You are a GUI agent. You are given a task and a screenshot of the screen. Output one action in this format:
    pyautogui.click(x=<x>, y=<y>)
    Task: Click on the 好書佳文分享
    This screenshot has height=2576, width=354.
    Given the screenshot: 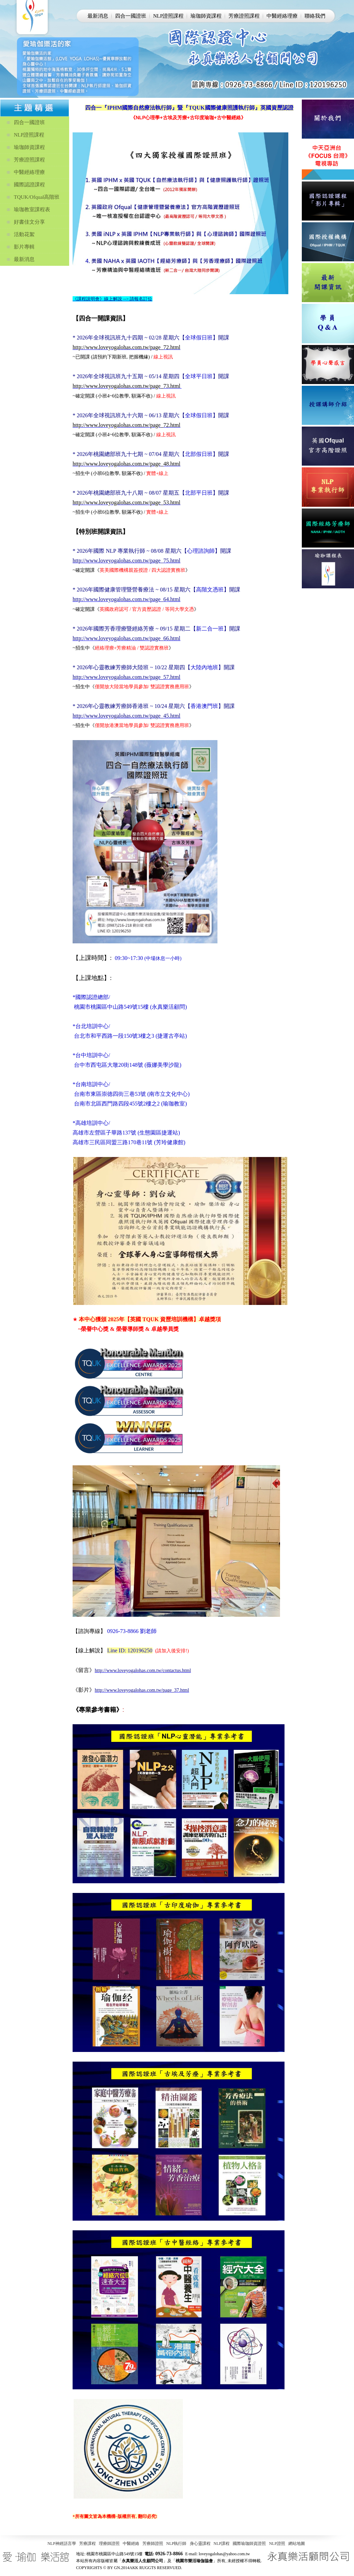 What is the action you would take?
    pyautogui.click(x=29, y=222)
    